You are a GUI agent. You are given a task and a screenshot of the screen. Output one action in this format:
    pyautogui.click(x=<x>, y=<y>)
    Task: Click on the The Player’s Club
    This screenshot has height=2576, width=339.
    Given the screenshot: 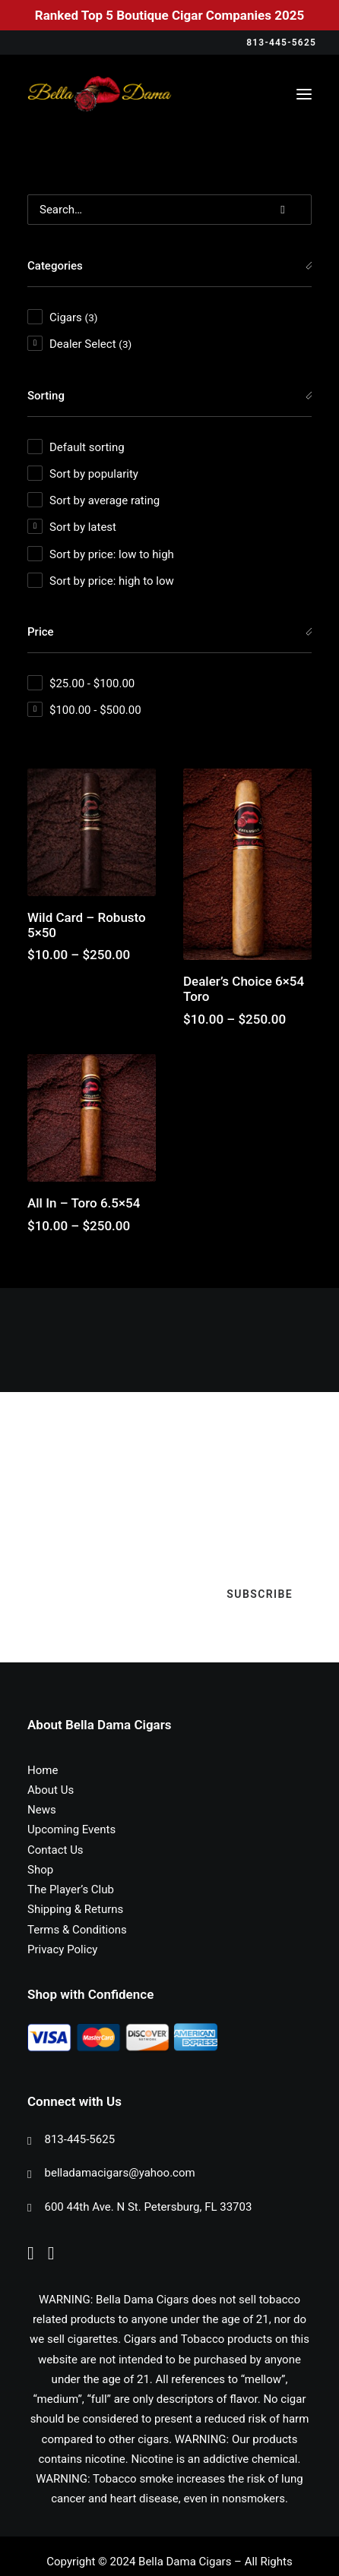 What is the action you would take?
    pyautogui.click(x=70, y=1889)
    